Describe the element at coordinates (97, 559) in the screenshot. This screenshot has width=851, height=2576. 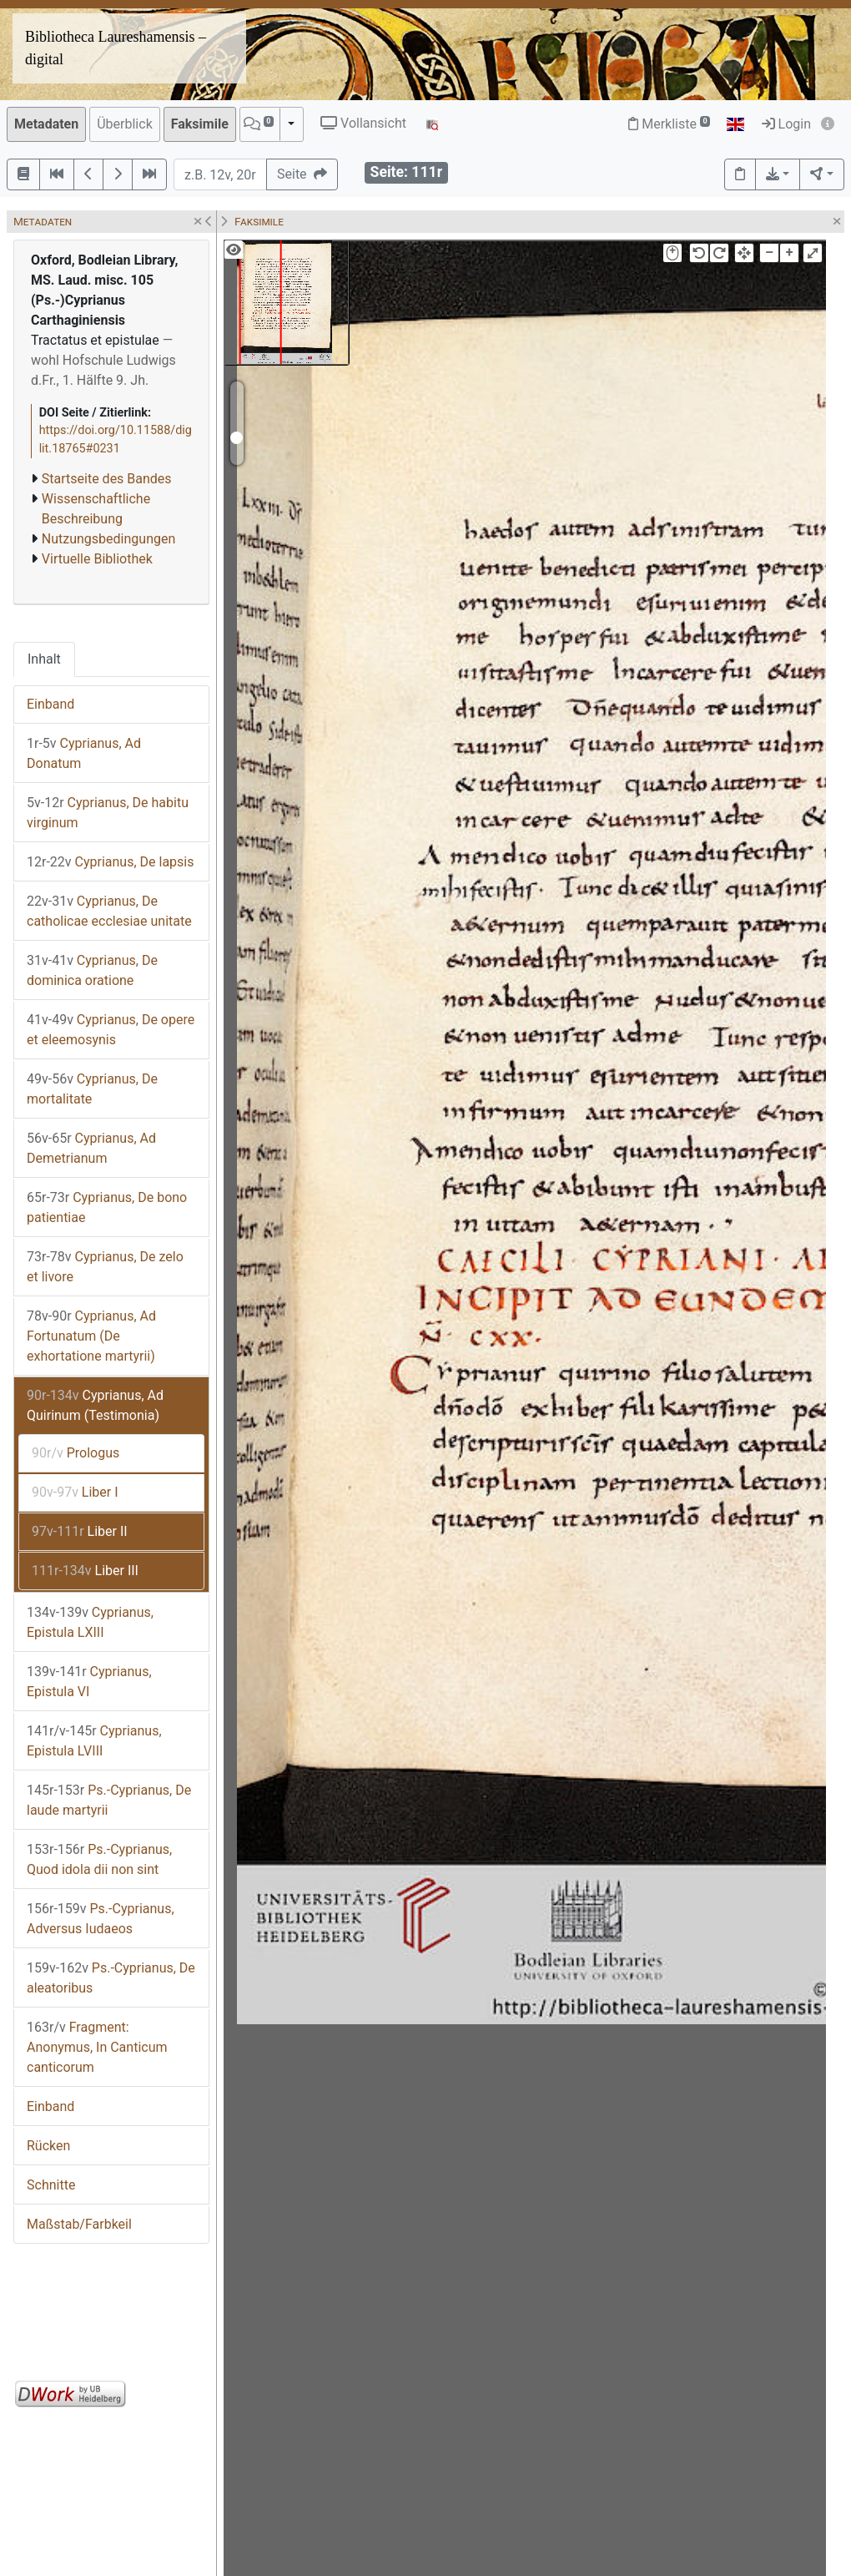
I see `Virtuelle Bibliothek` at that location.